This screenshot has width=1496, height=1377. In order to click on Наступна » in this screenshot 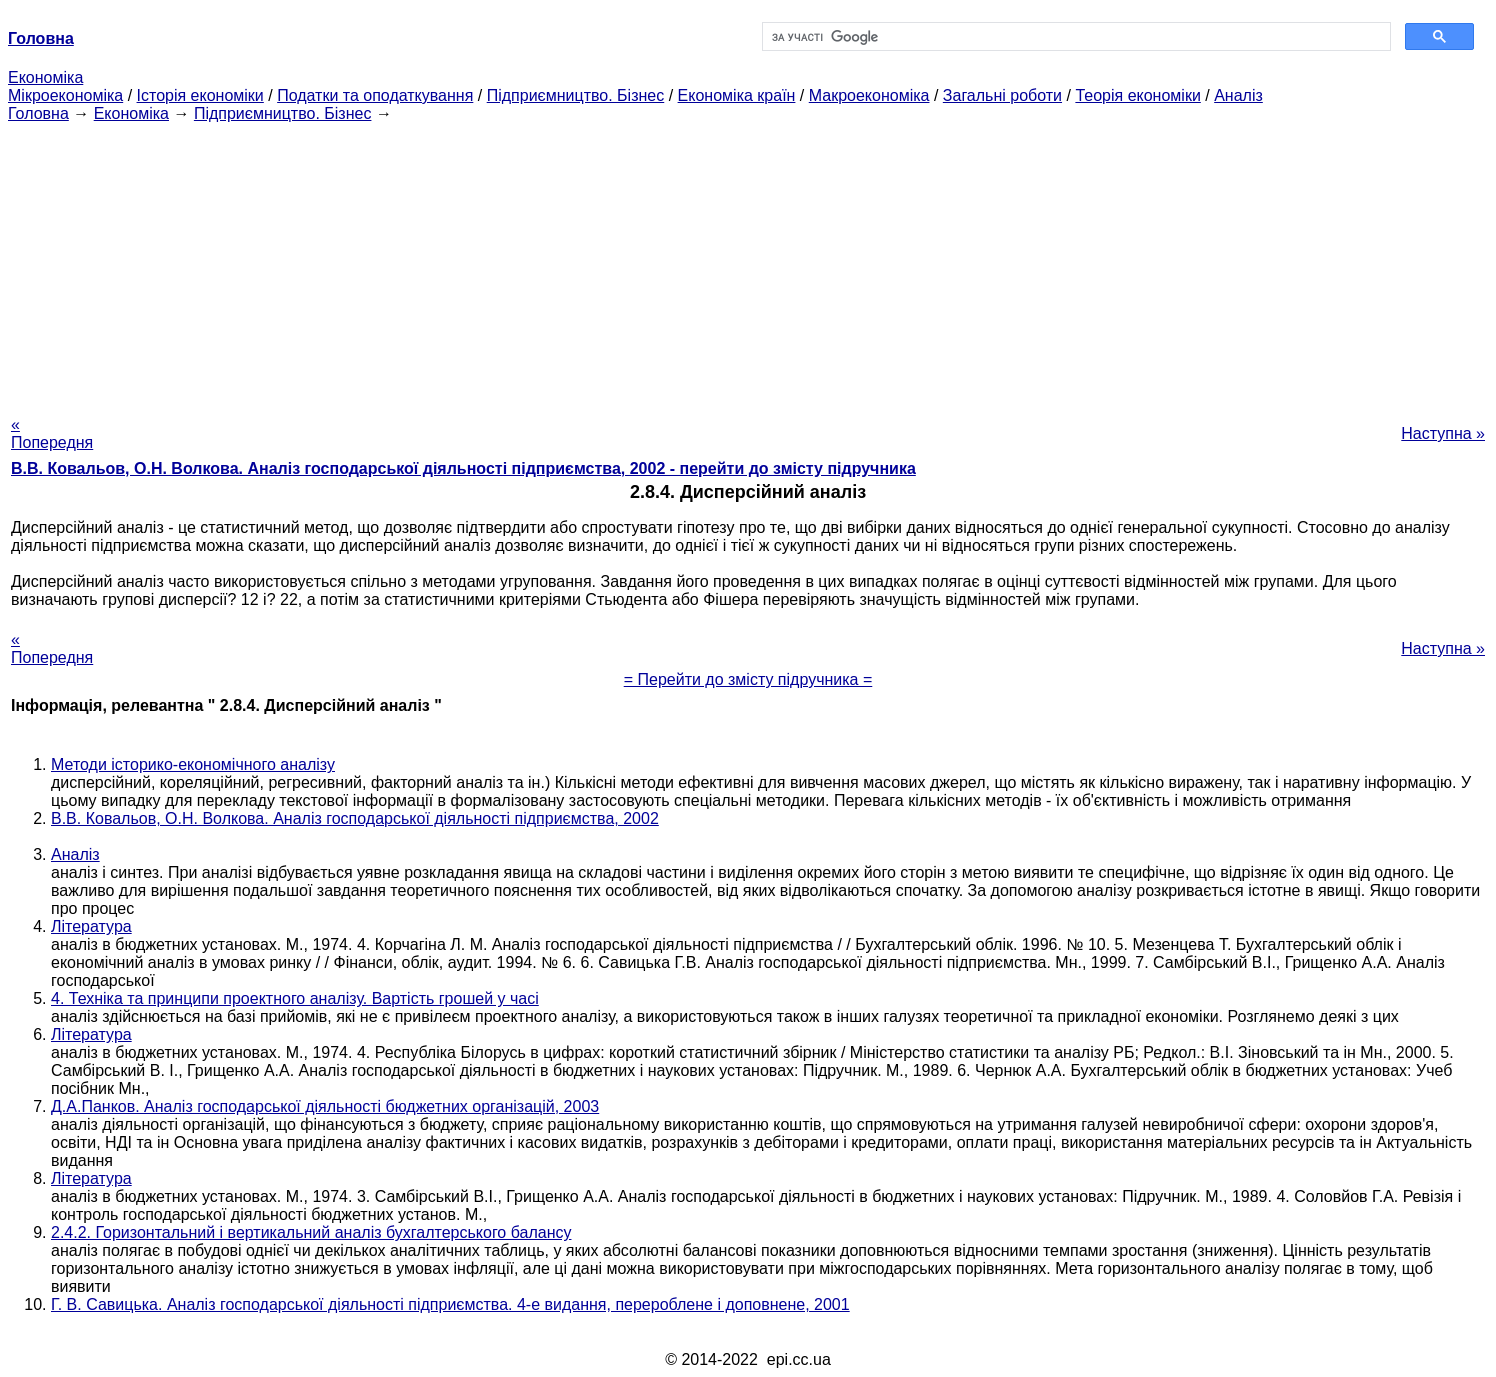, I will do `click(1443, 433)`.